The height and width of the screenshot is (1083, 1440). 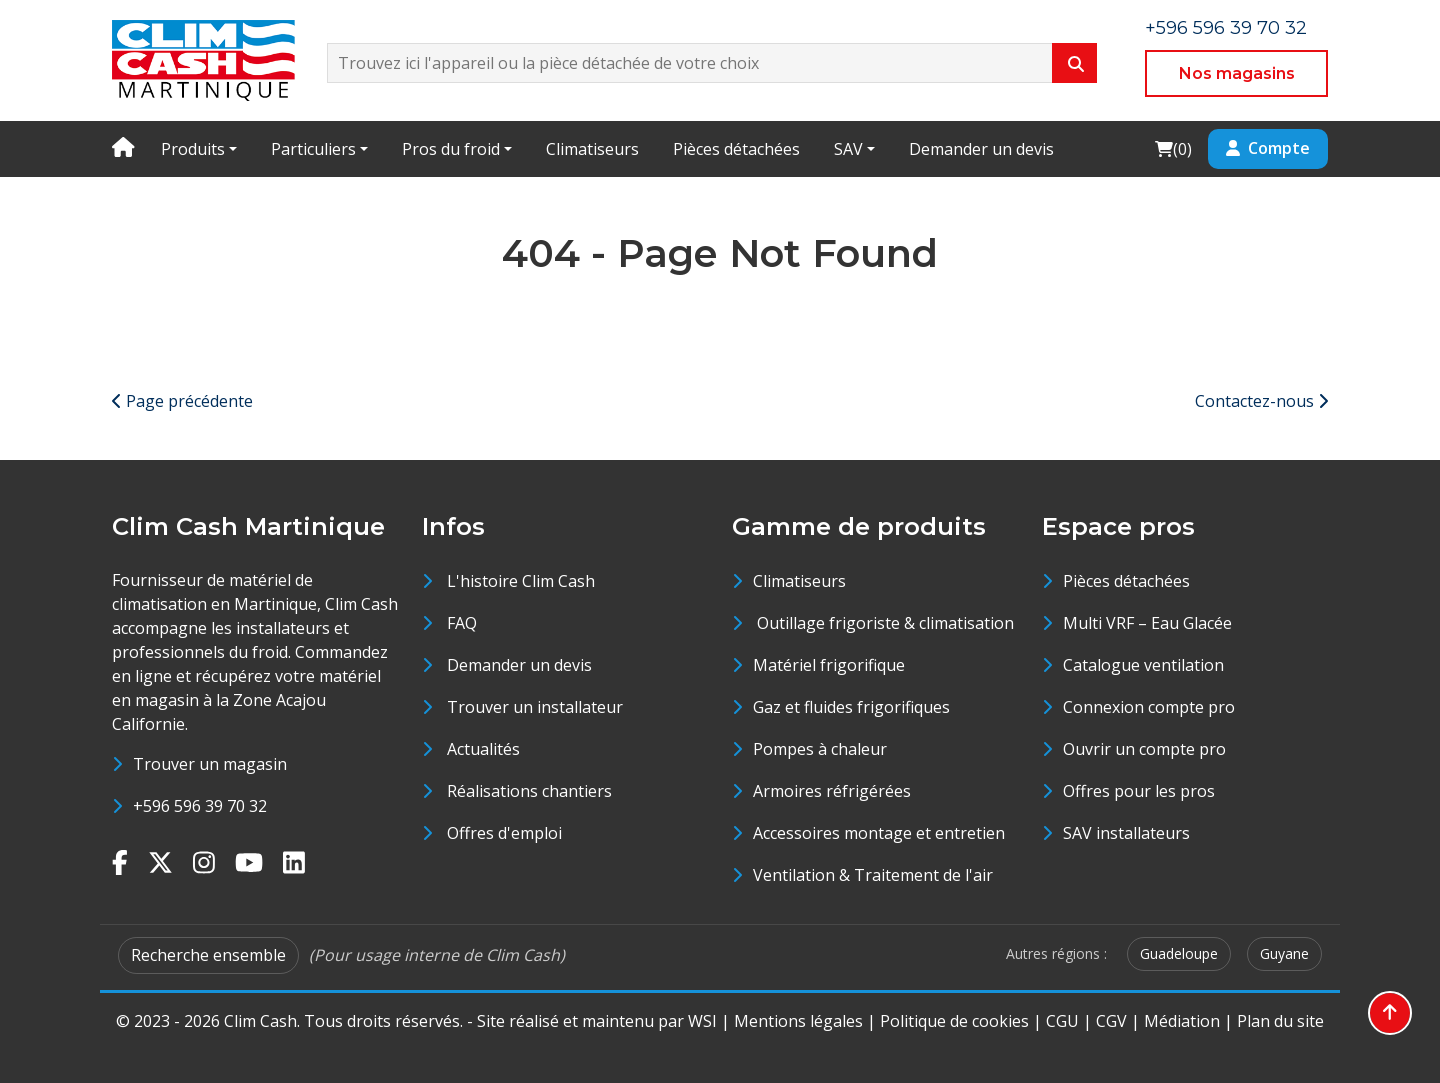 What do you see at coordinates (1261, 401) in the screenshot?
I see `Contactez-nous` at bounding box center [1261, 401].